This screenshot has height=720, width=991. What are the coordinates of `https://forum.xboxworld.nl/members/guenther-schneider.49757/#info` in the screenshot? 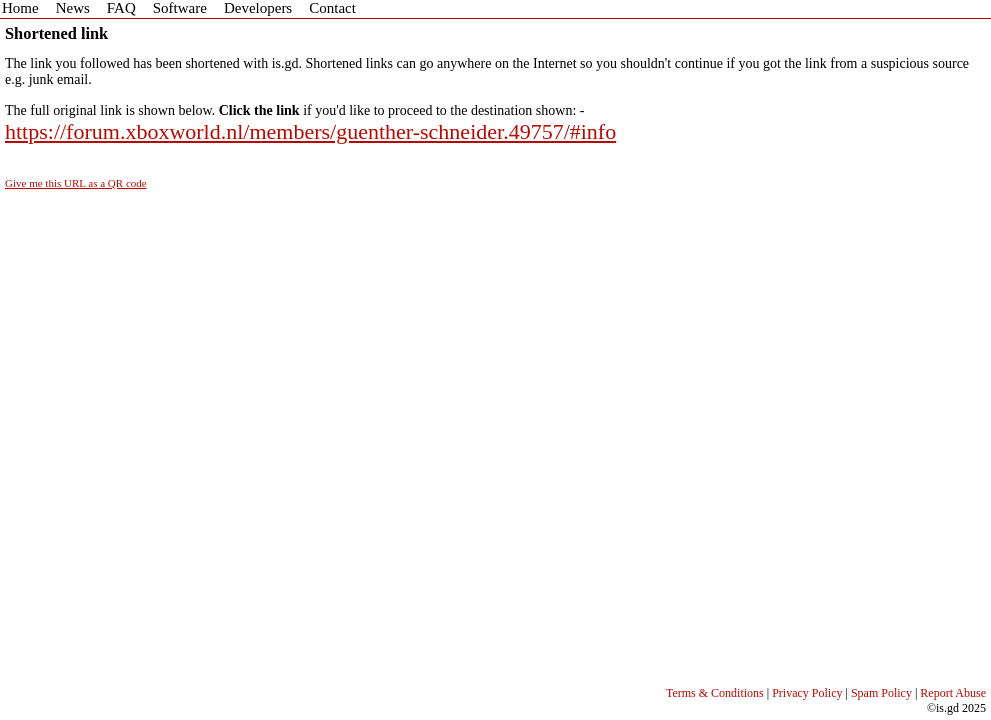 It's located at (310, 131).